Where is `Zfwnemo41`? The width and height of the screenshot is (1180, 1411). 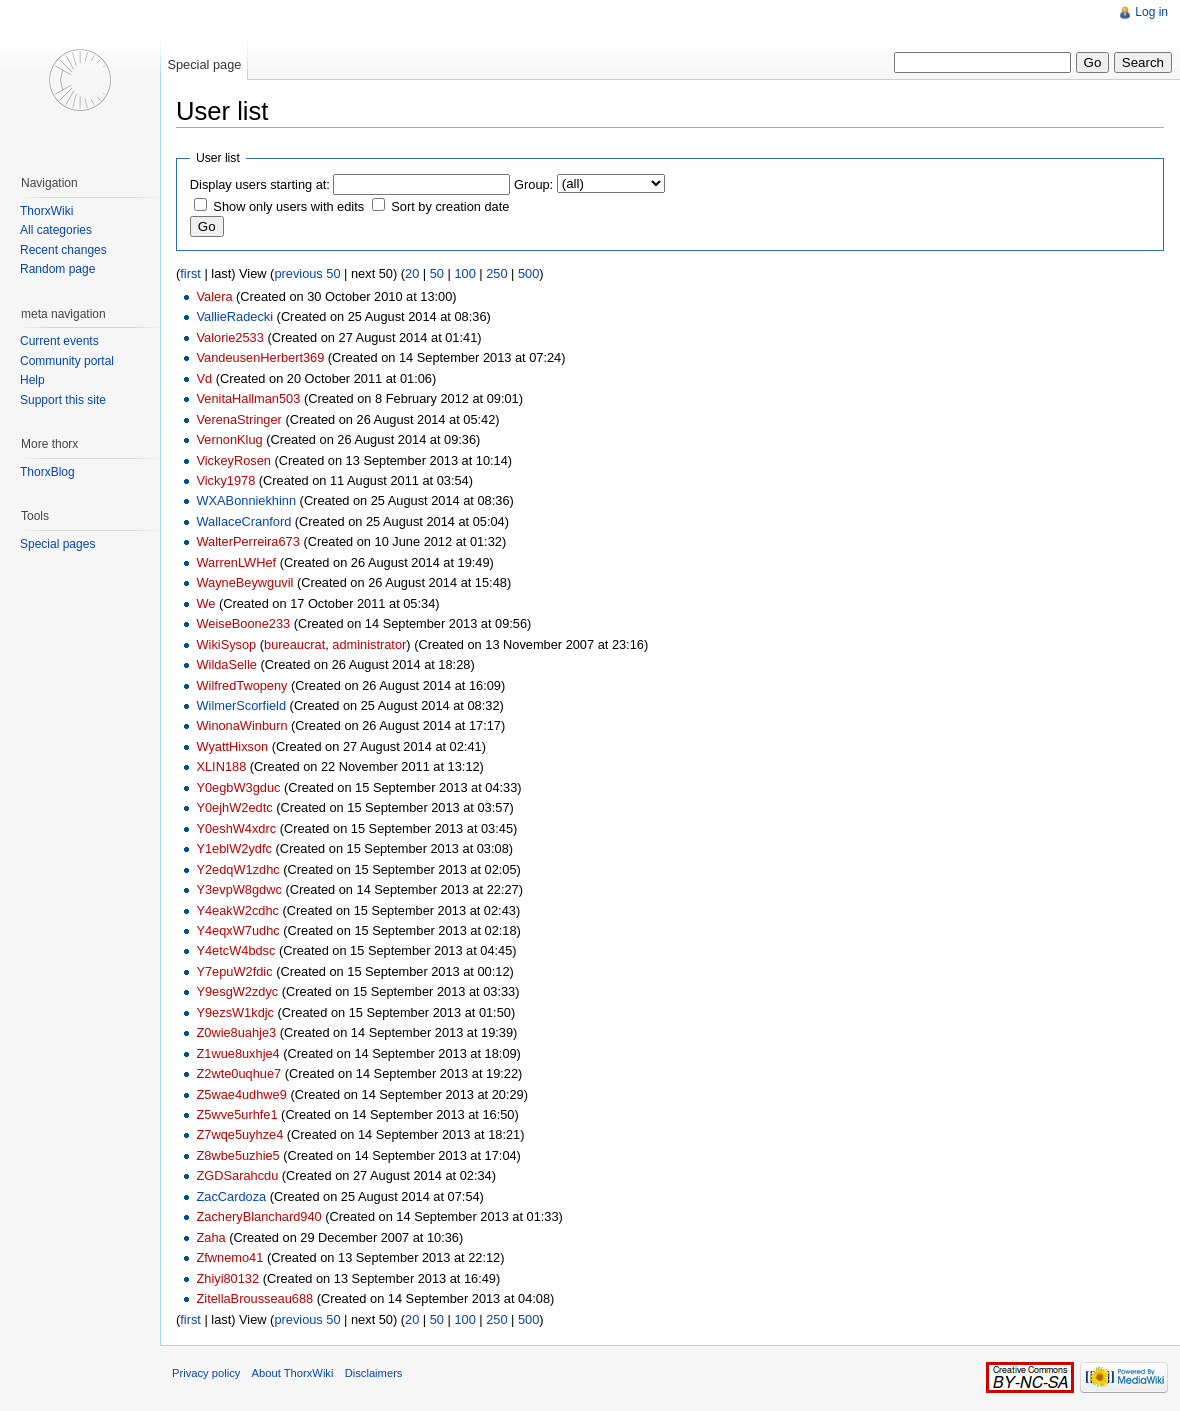
Zfwnemo41 is located at coordinates (229, 1257).